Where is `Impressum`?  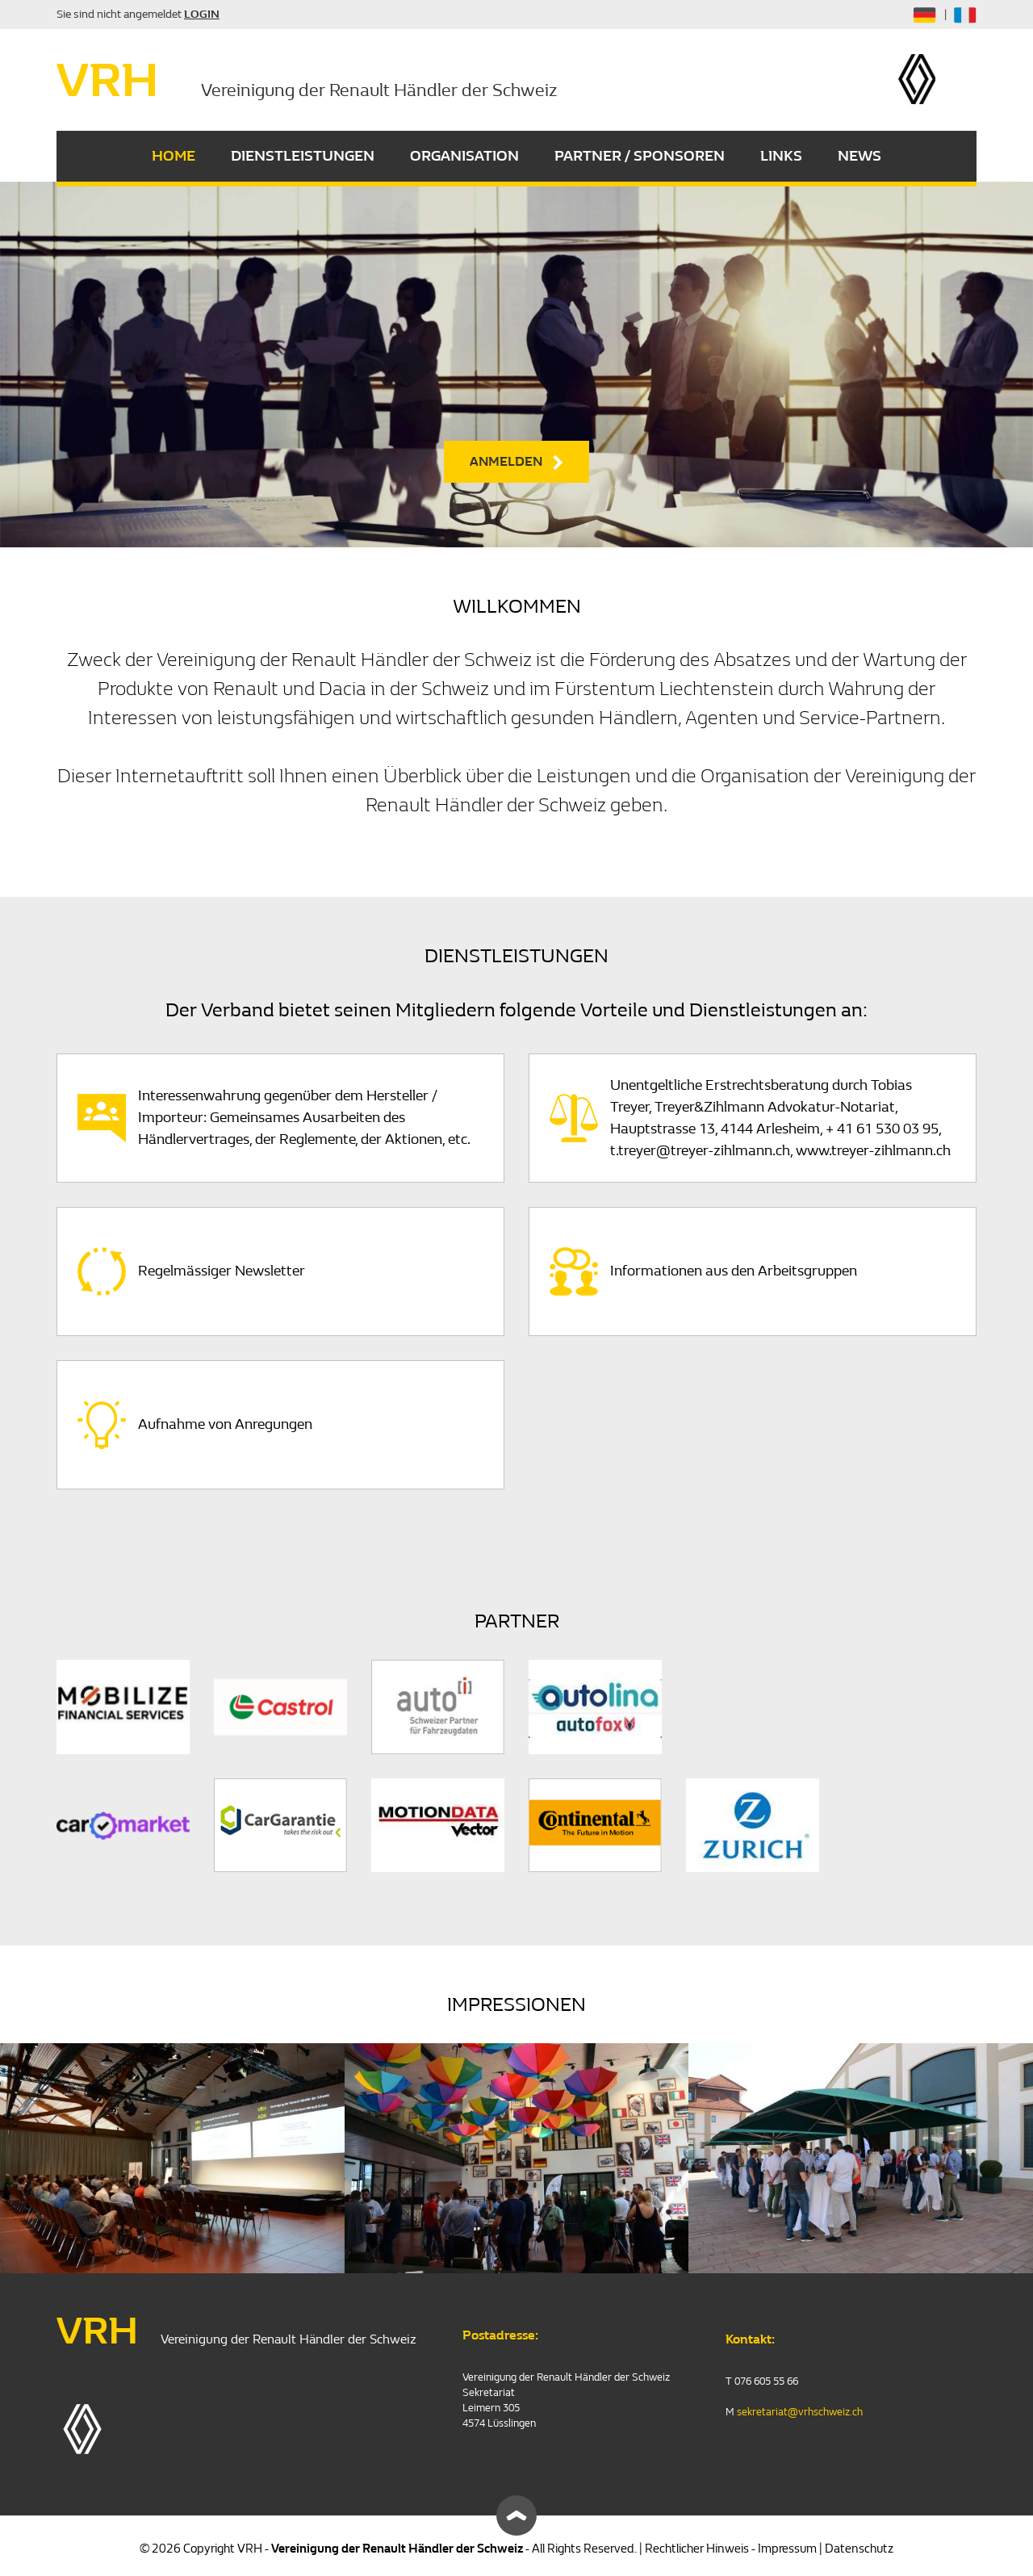 Impressum is located at coordinates (787, 2548).